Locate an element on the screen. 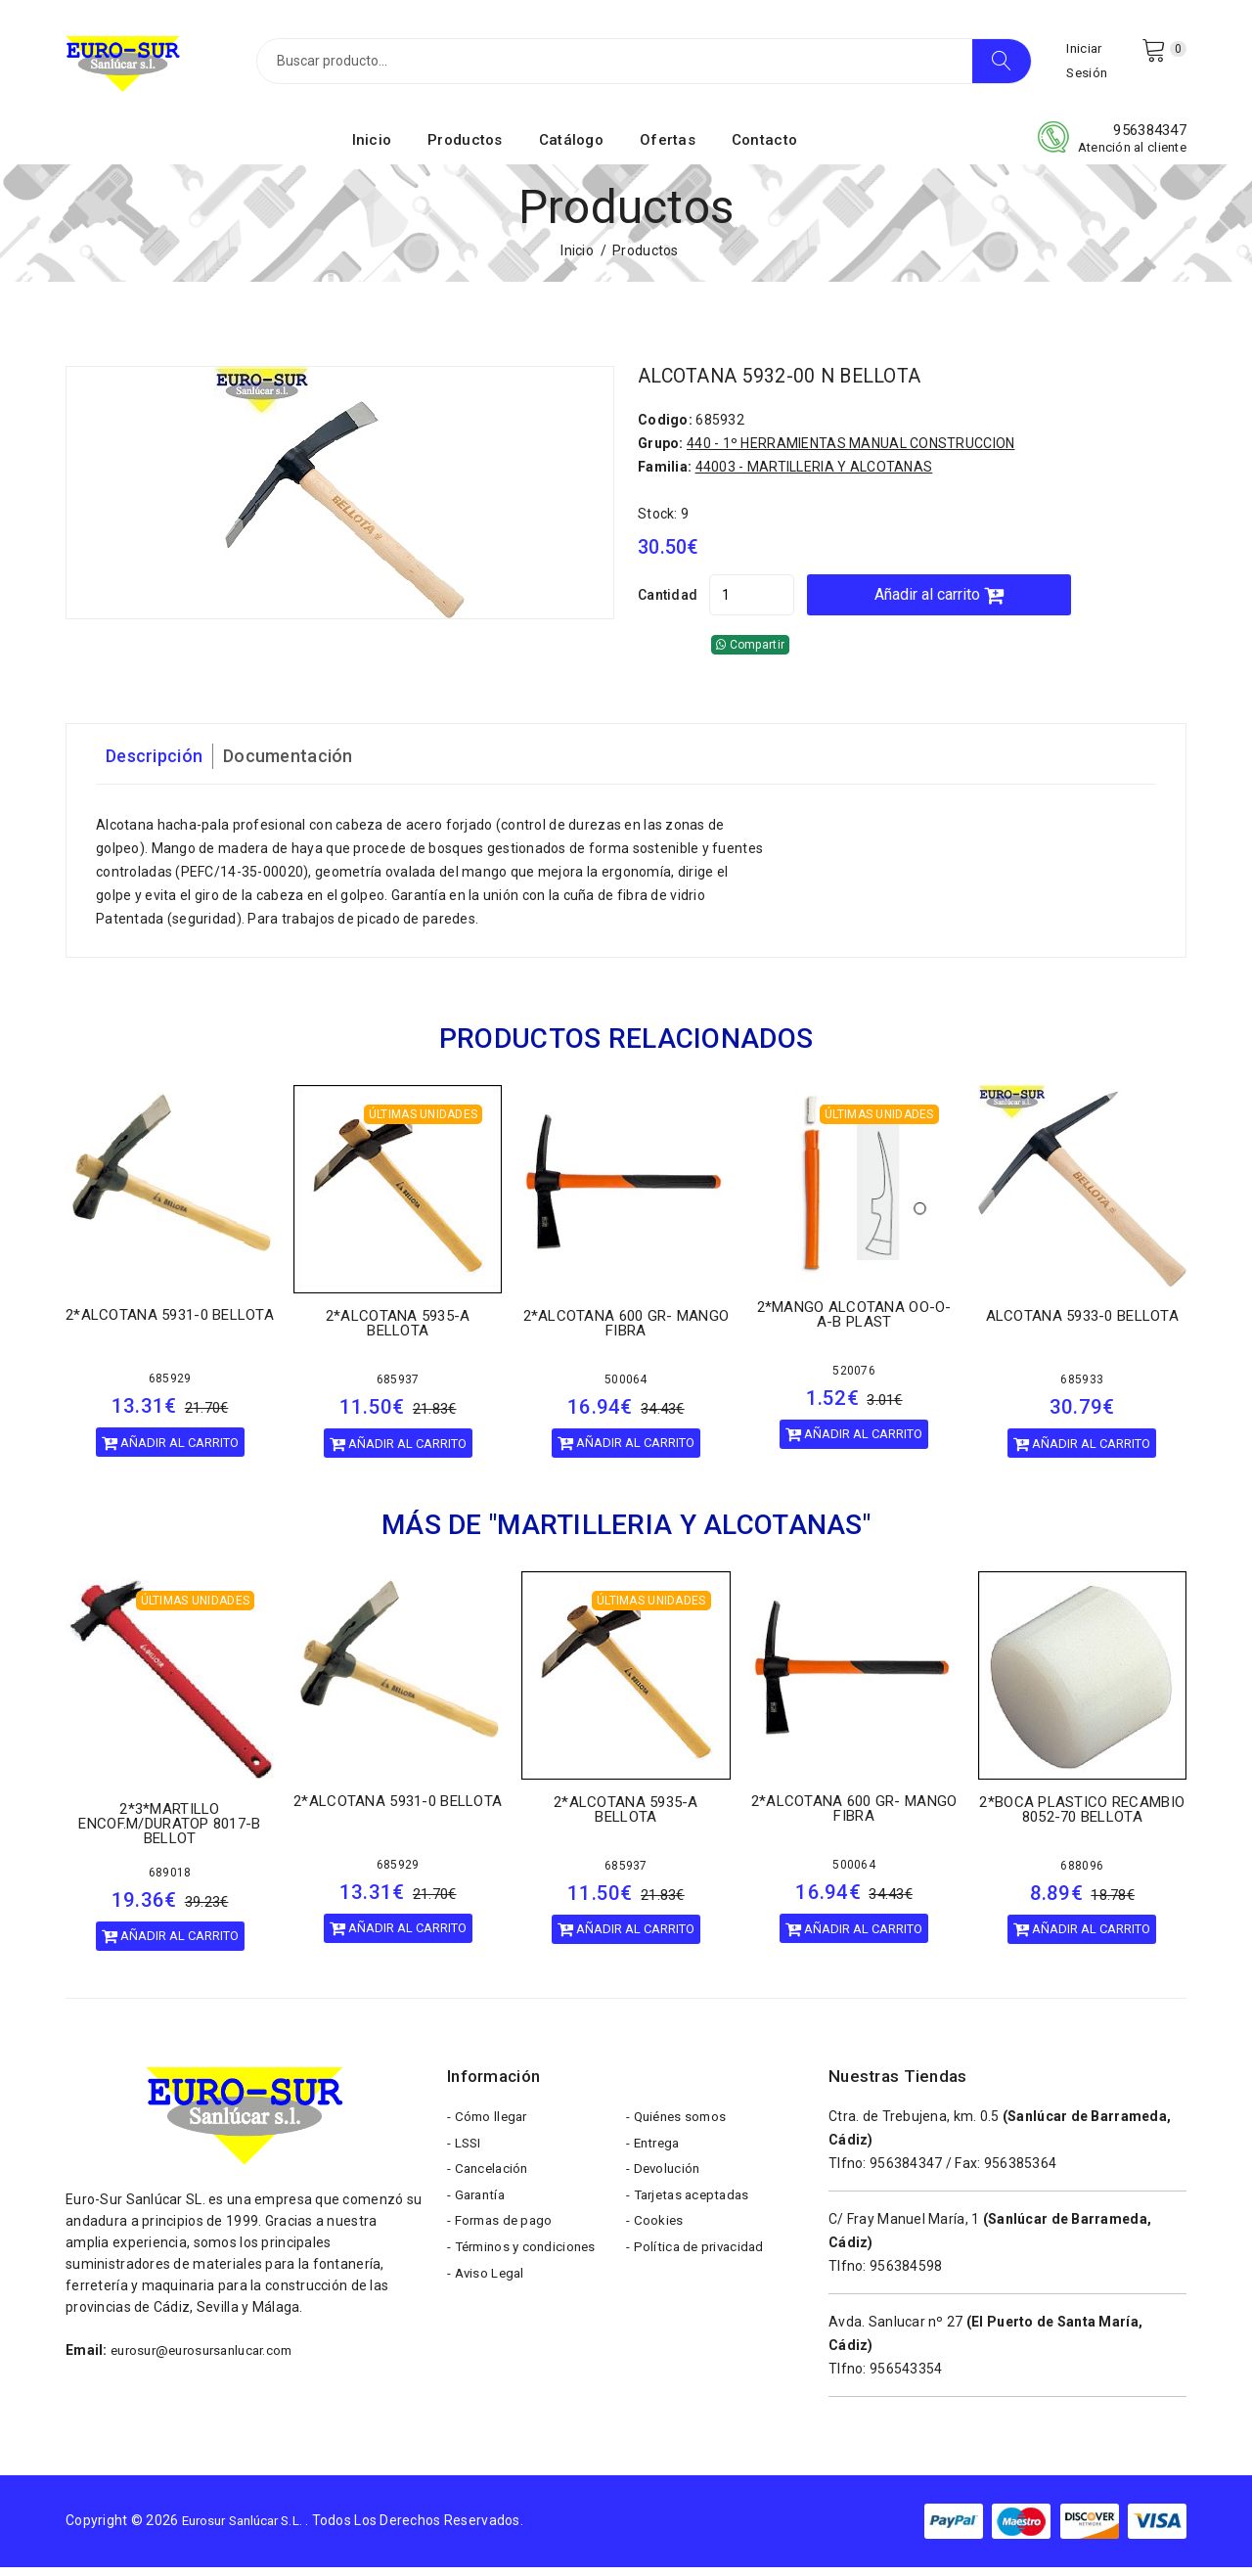  ALCOTANA 5933-0 BELLOTA is located at coordinates (1082, 1324).